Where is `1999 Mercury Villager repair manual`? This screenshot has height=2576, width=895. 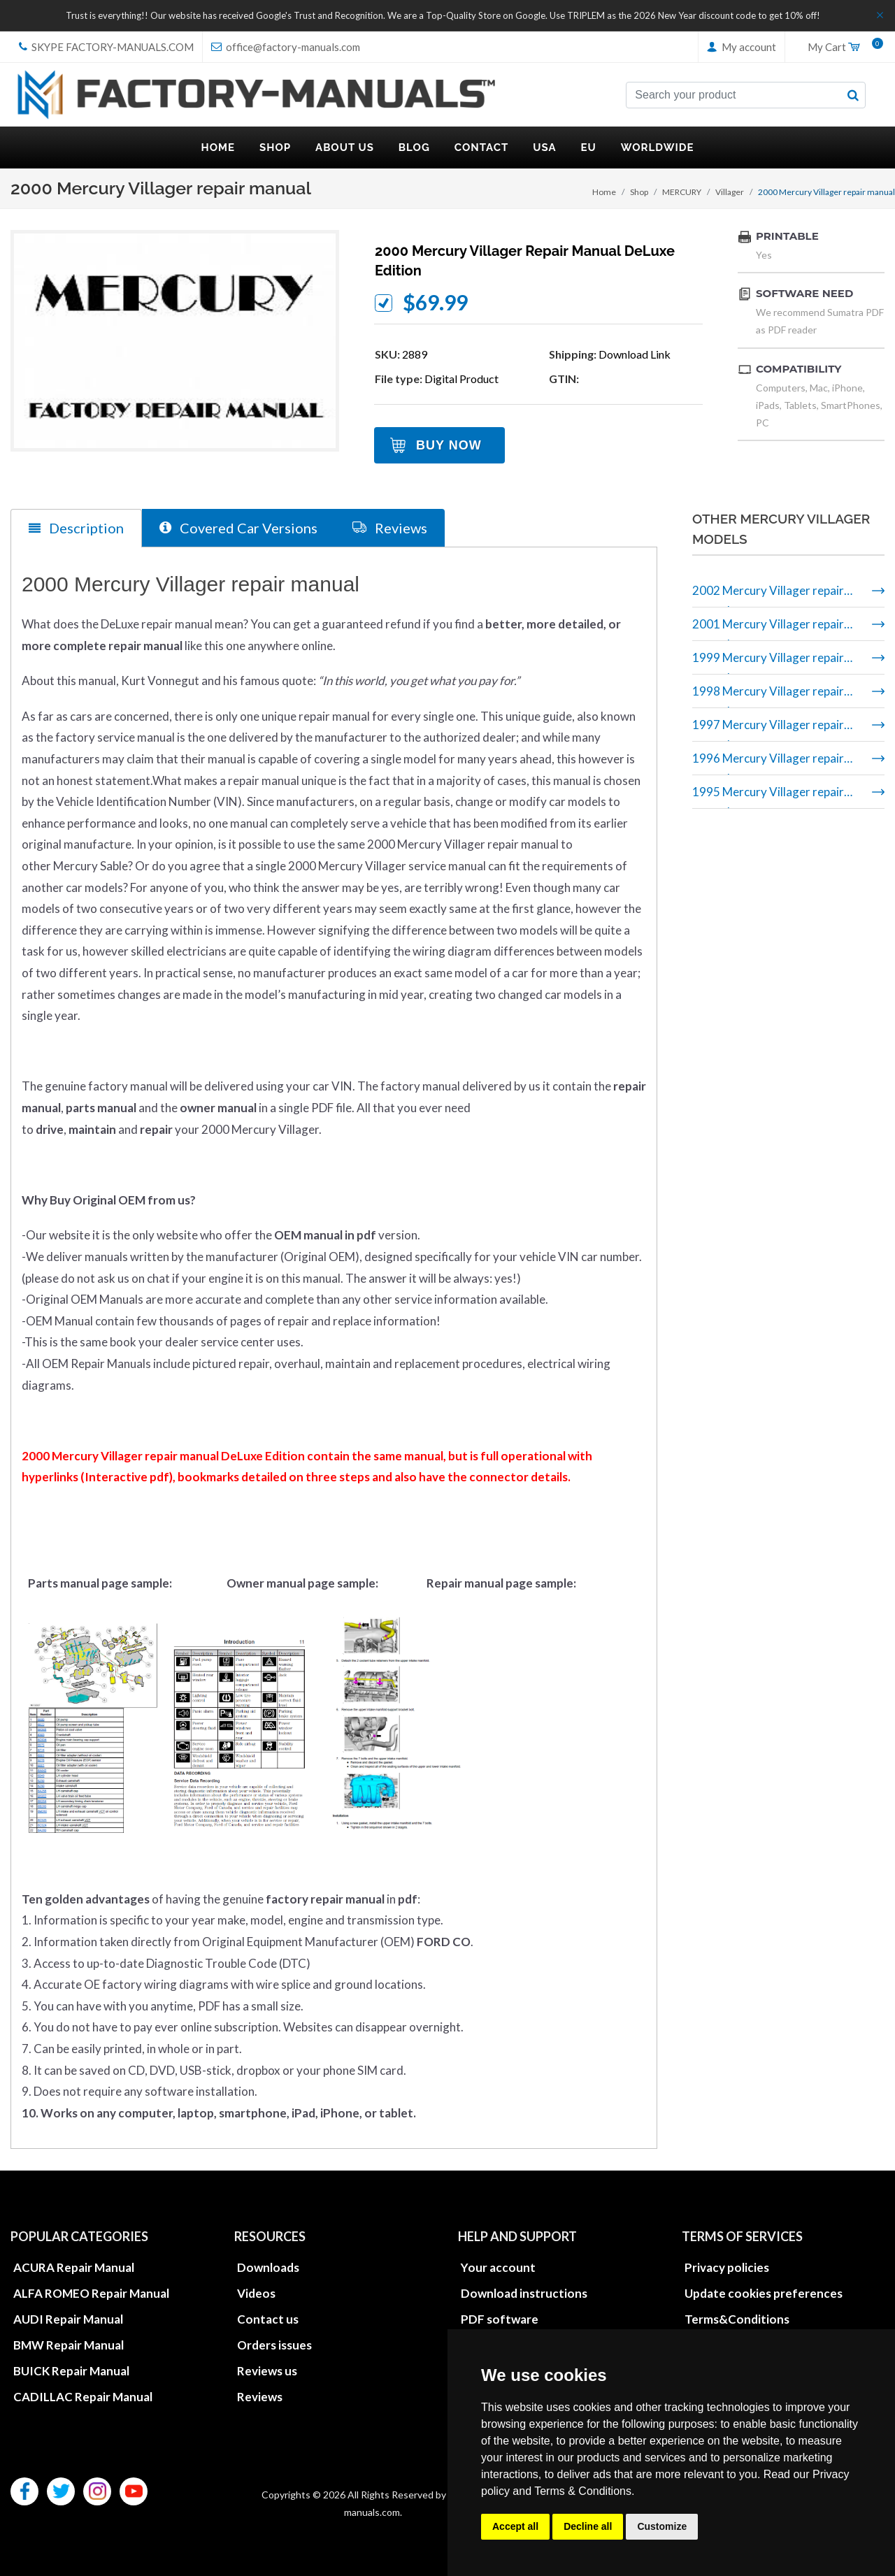 1999 Mercury Villager repair manual is located at coordinates (768, 662).